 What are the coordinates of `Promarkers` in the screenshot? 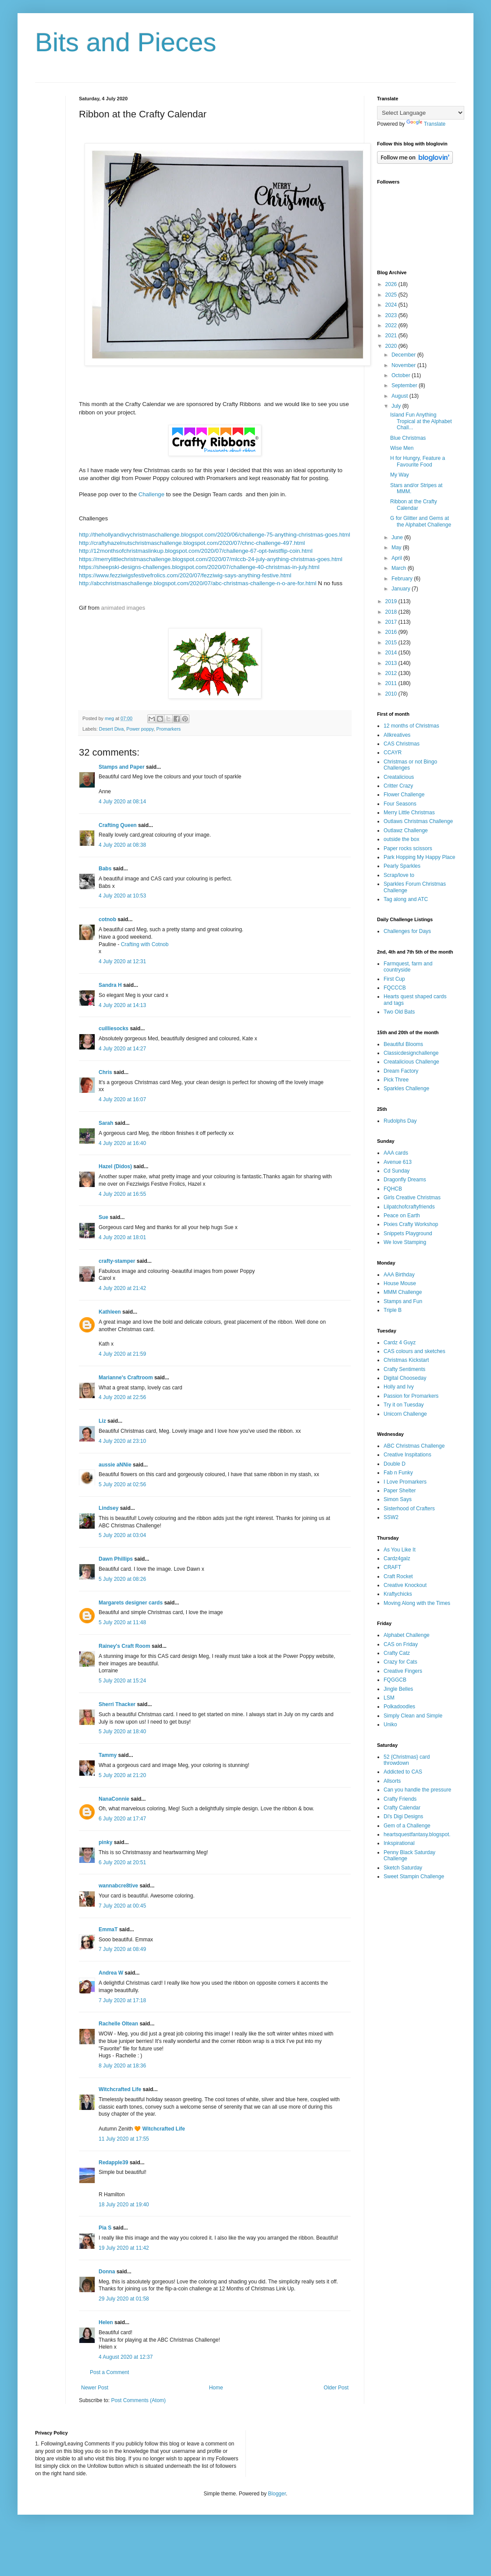 It's located at (168, 728).